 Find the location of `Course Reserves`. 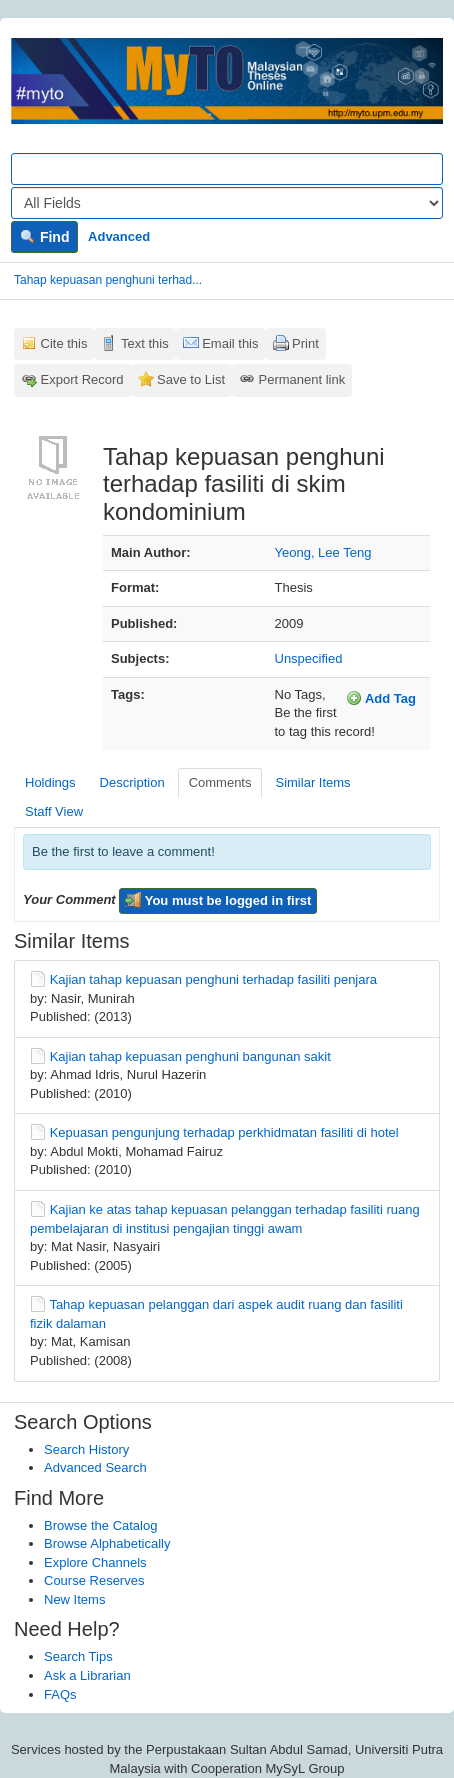

Course Reserves is located at coordinates (94, 1580).